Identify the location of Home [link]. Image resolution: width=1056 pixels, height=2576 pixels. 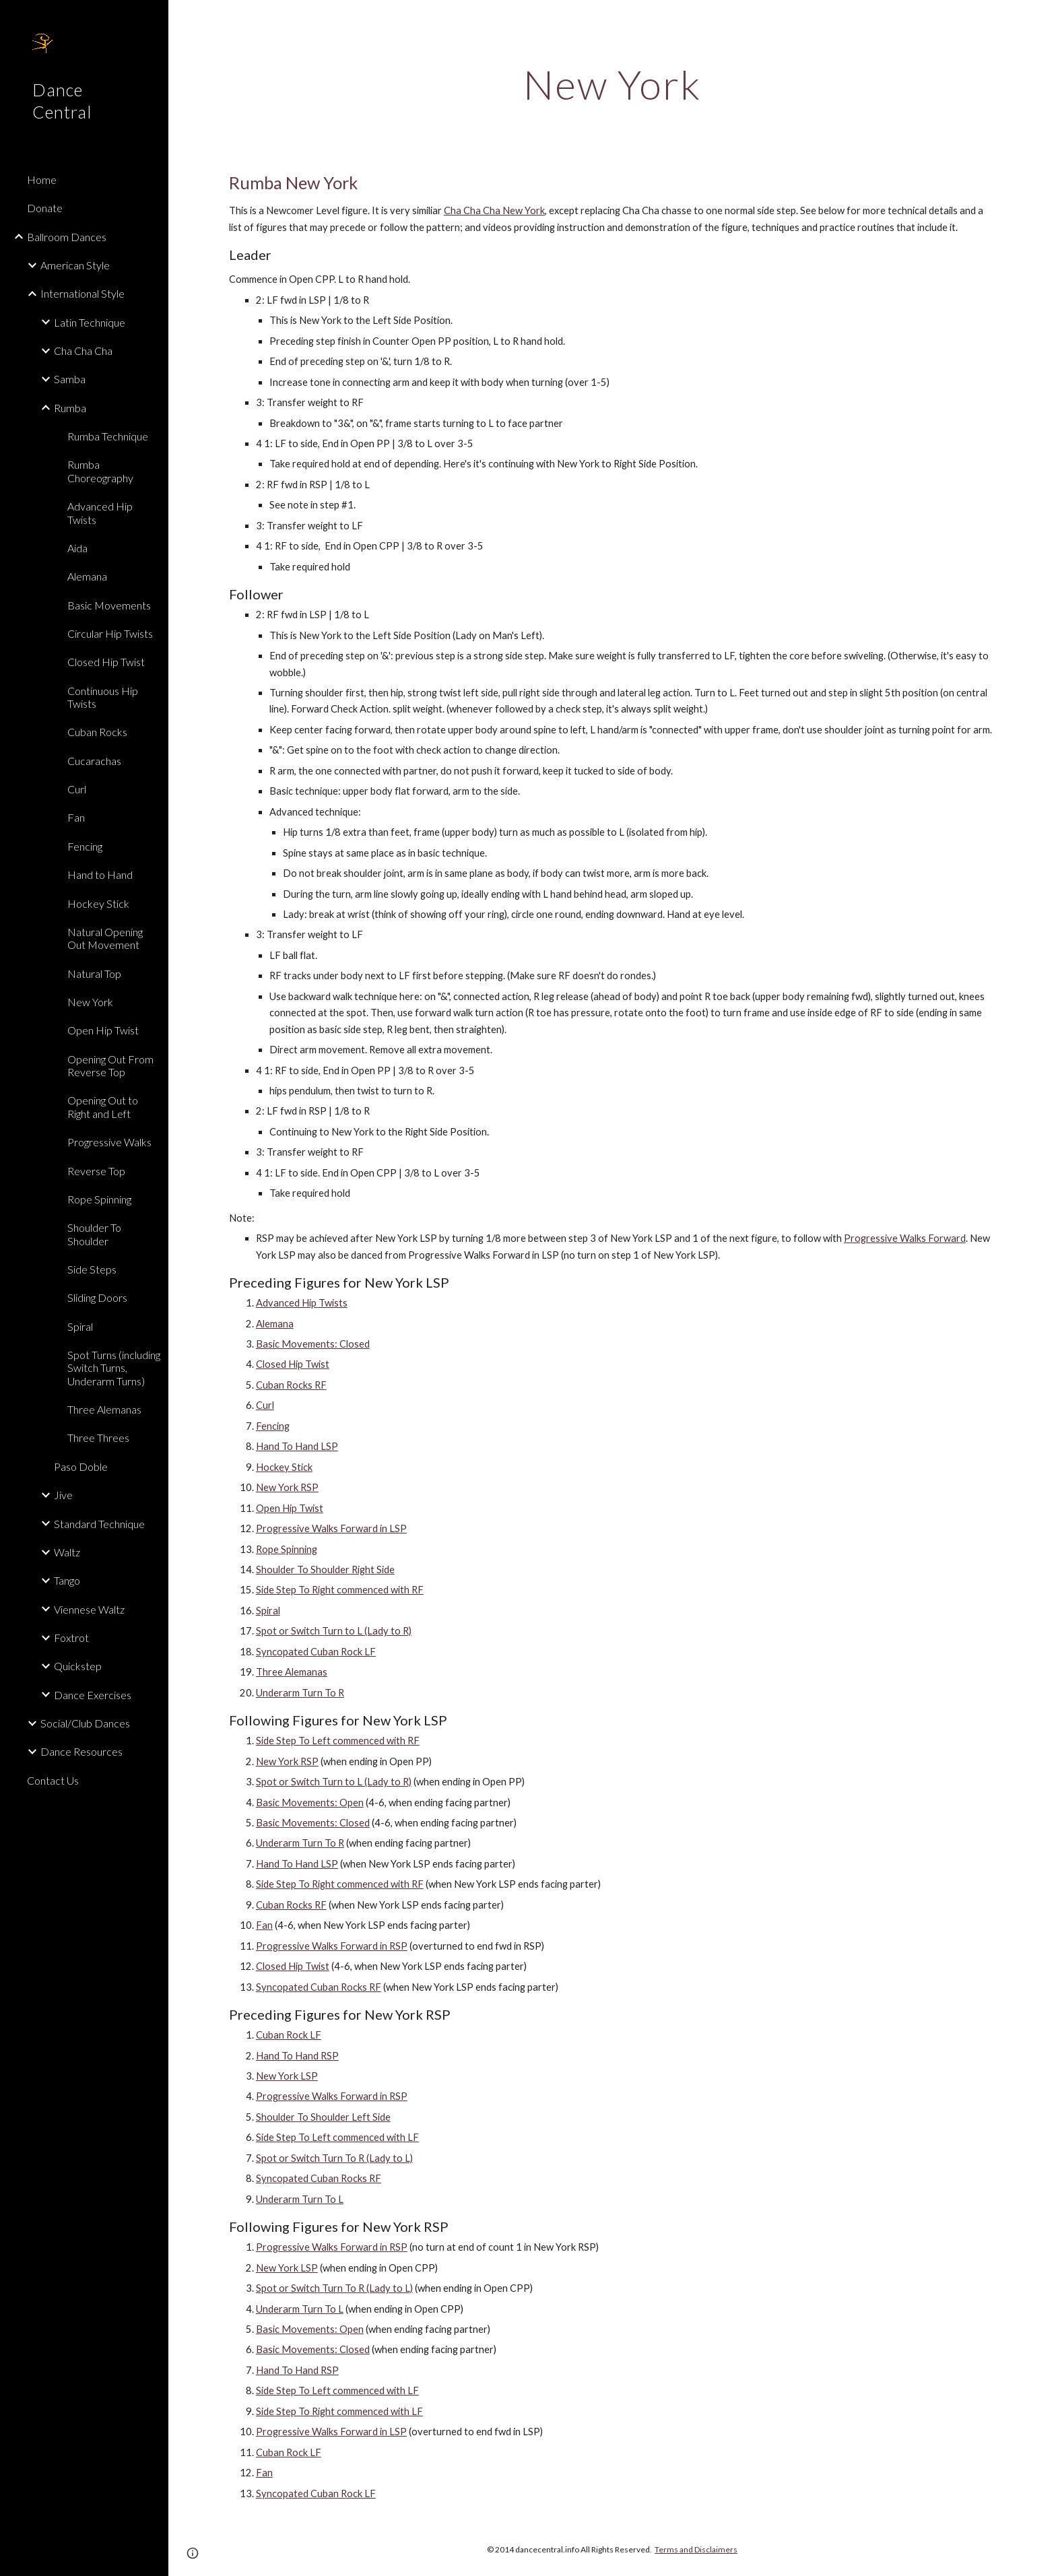
(42, 179).